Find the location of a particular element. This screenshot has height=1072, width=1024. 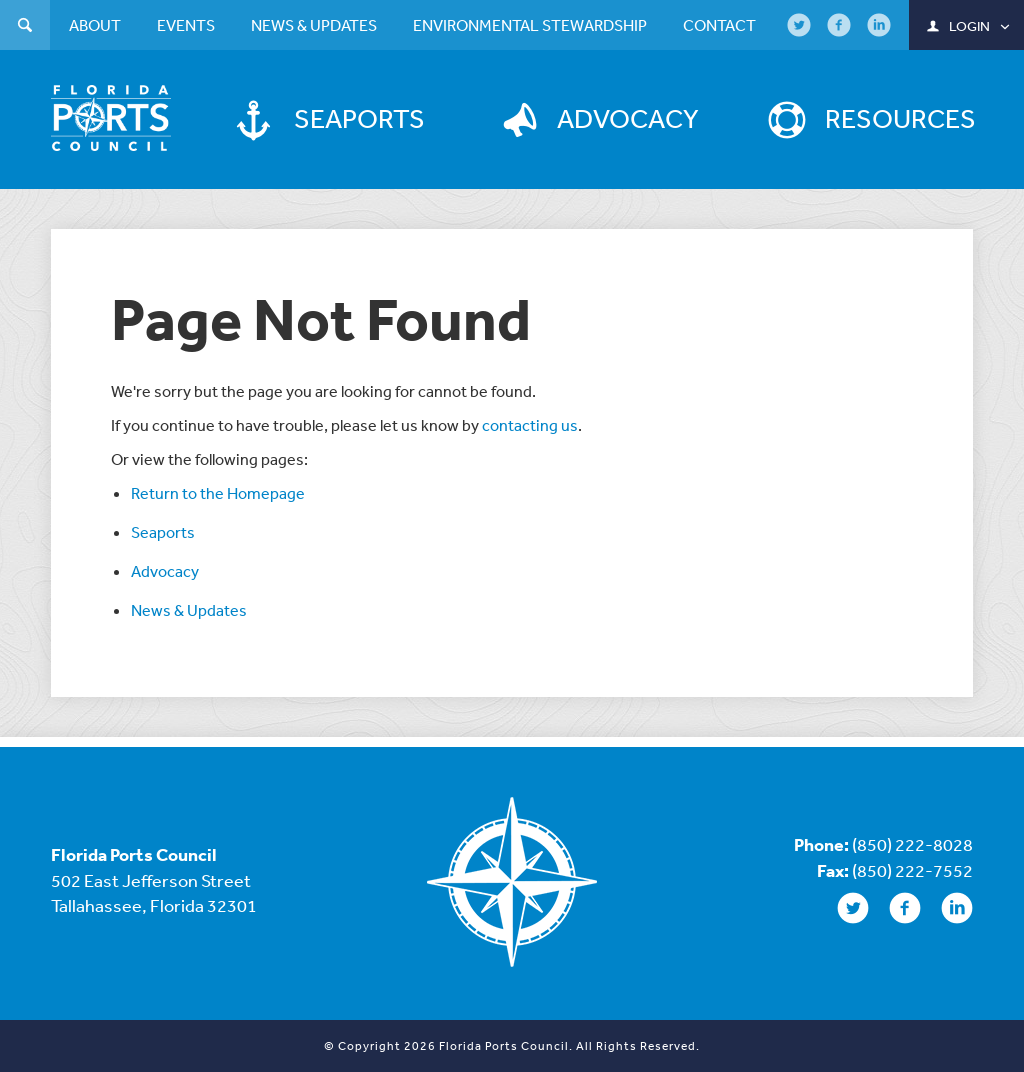

Advocacy is located at coordinates (165, 571).